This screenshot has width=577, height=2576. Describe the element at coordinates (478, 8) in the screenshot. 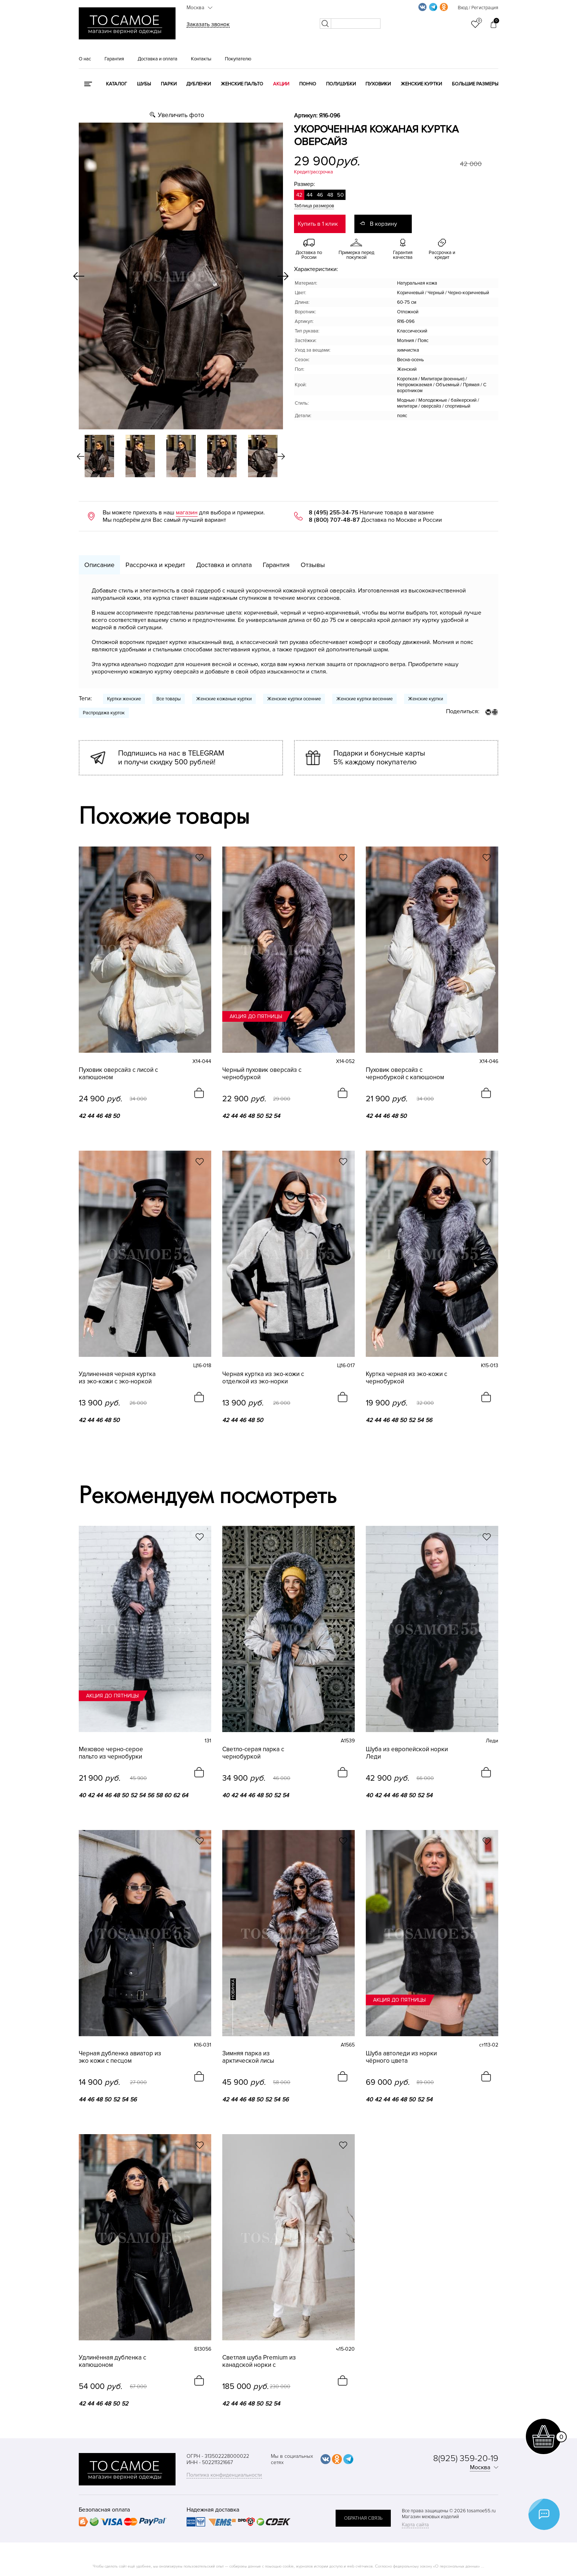

I see `Вход / Регистрация` at that location.